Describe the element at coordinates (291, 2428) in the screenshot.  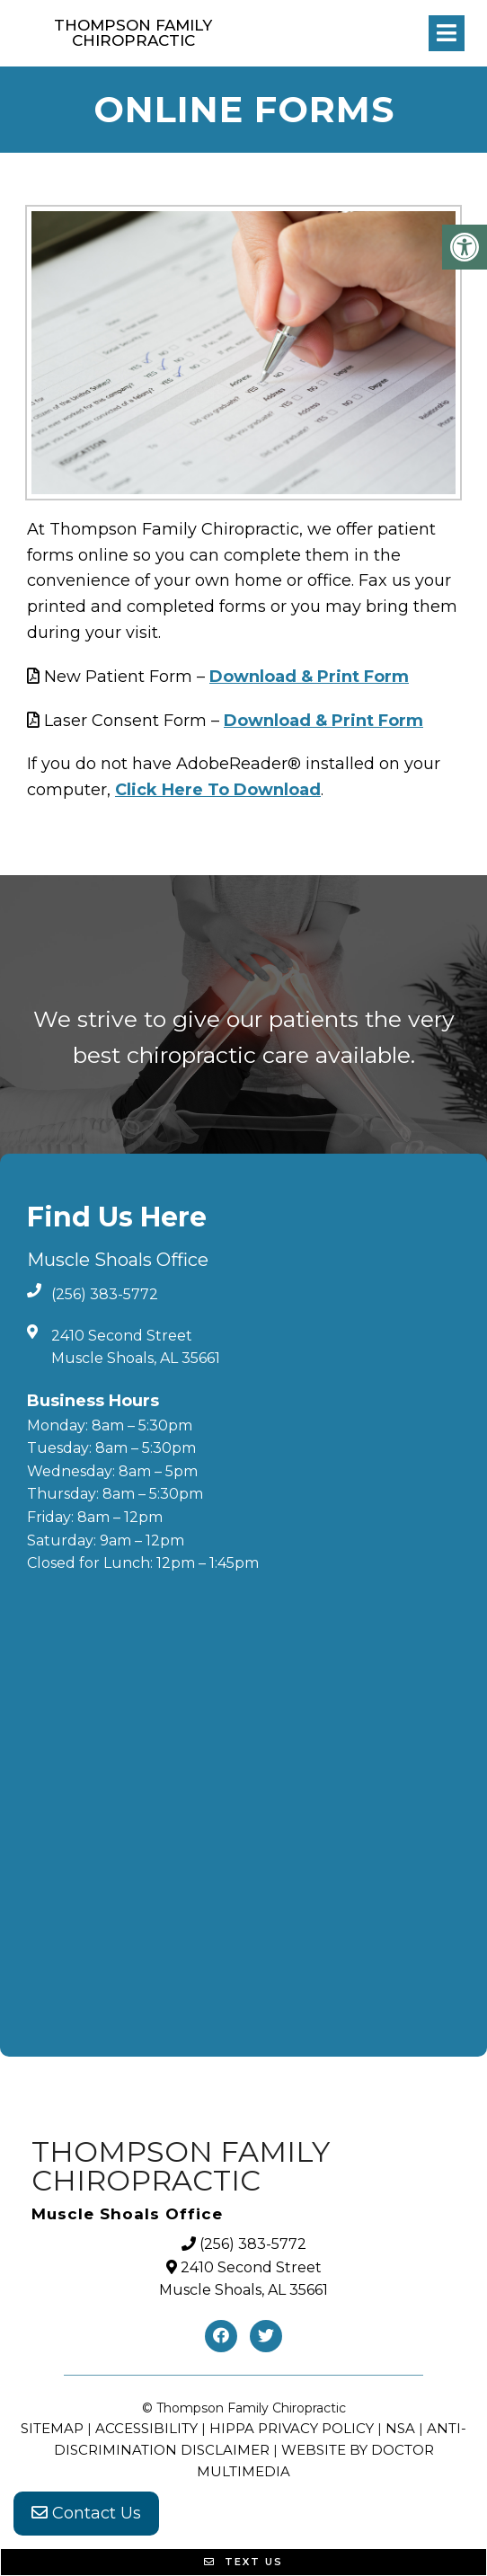
I see `HIPPA Privacy Policy` at that location.